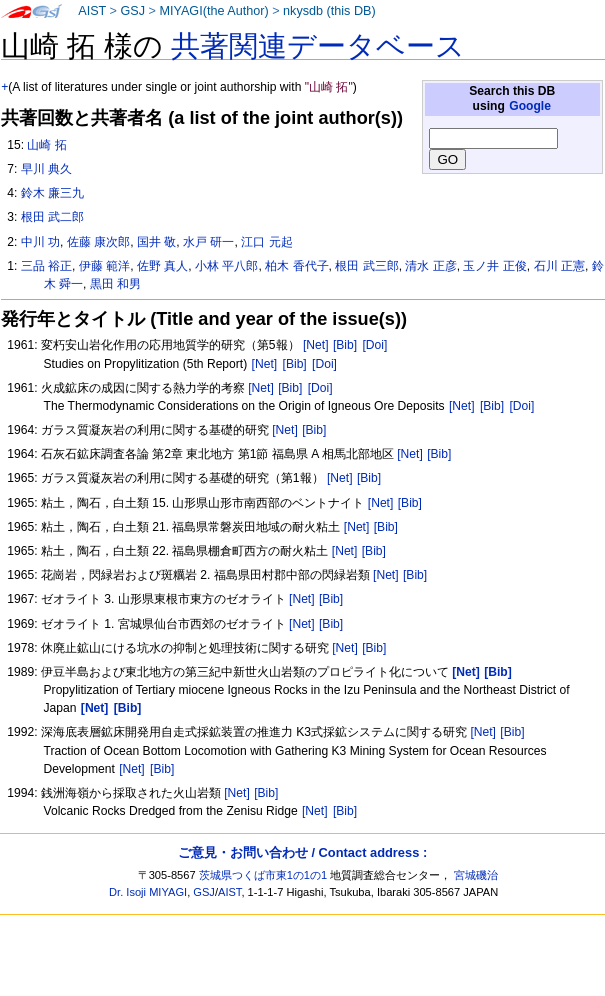 The height and width of the screenshot is (996, 605). I want to click on [Bib], so click(345, 345).